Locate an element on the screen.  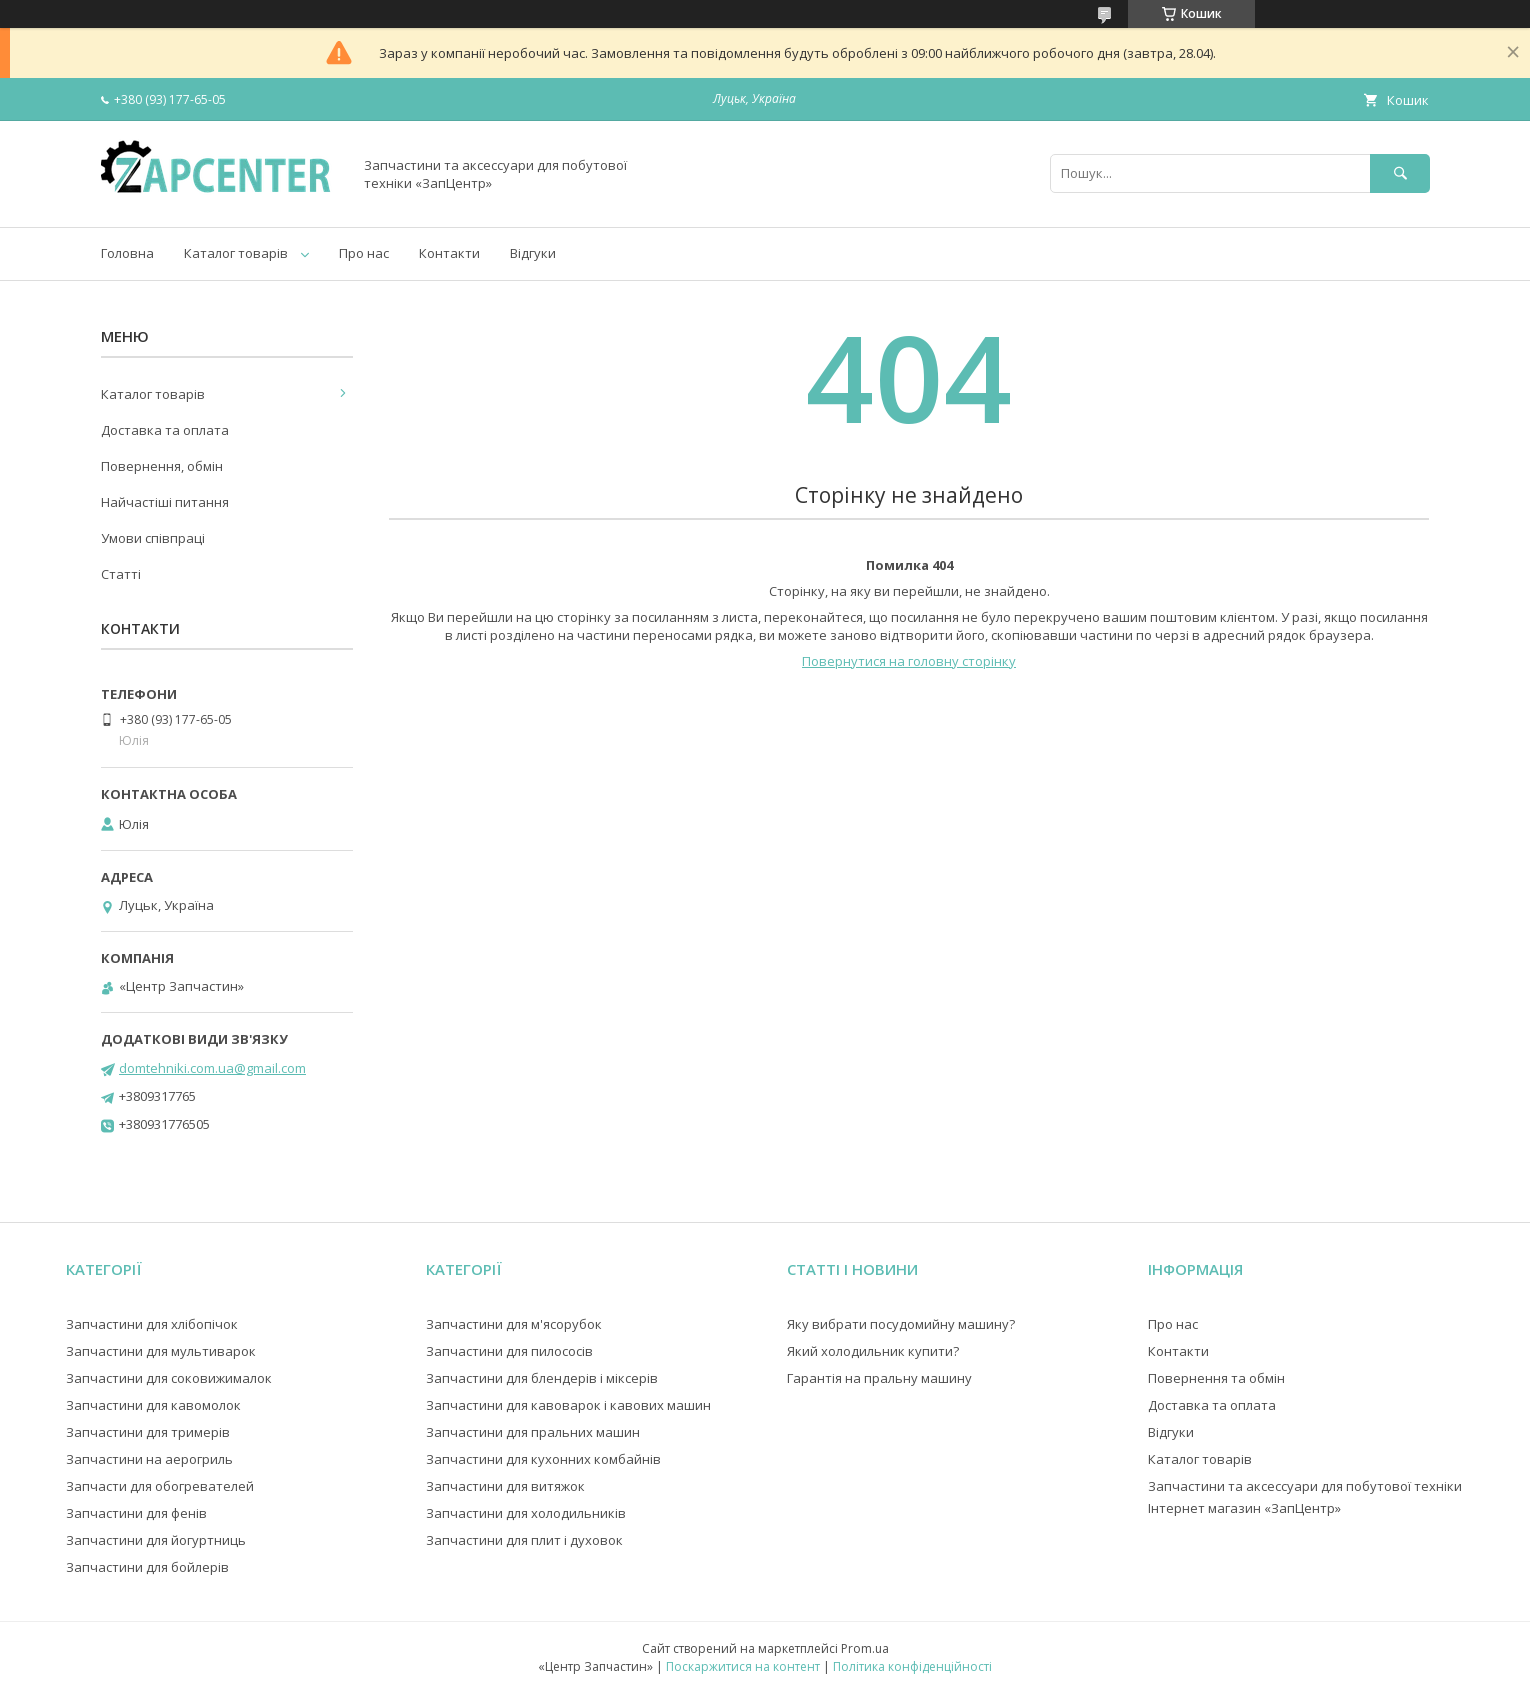
Запчастини для м'ясорубок is located at coordinates (514, 1324).